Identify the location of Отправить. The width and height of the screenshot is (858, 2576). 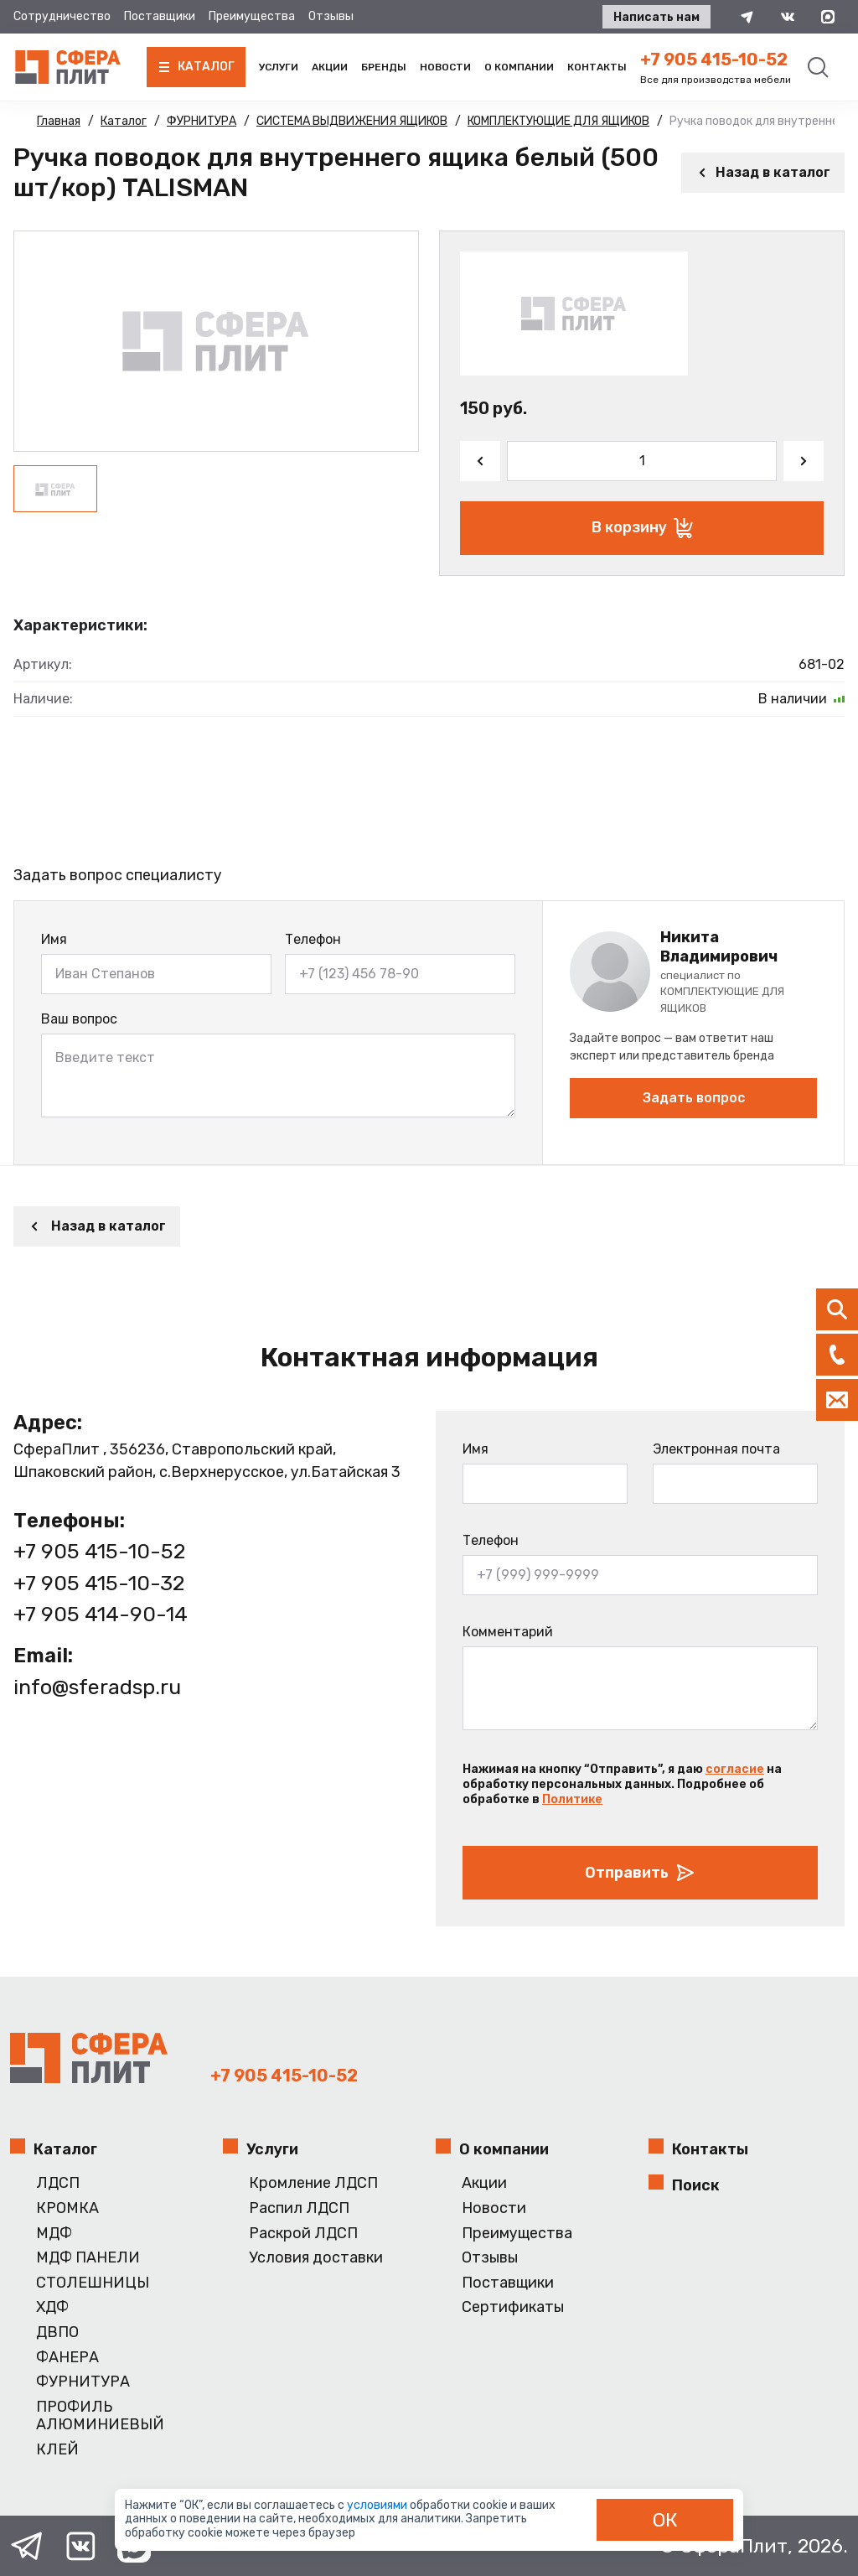
(640, 1873).